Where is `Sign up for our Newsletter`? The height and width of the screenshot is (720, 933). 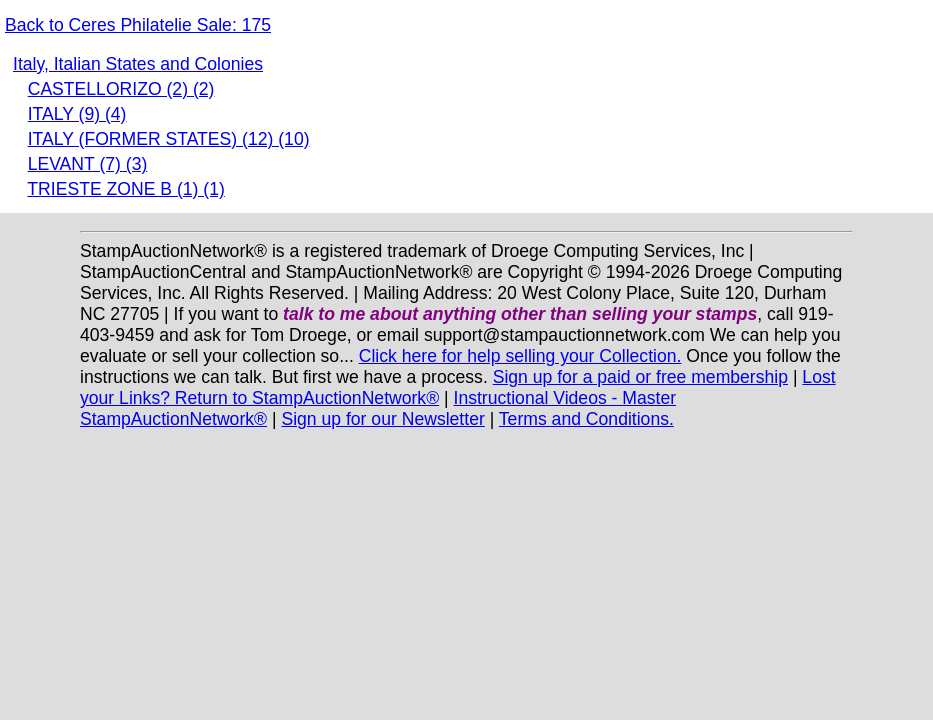 Sign up for our Newsletter is located at coordinates (382, 419).